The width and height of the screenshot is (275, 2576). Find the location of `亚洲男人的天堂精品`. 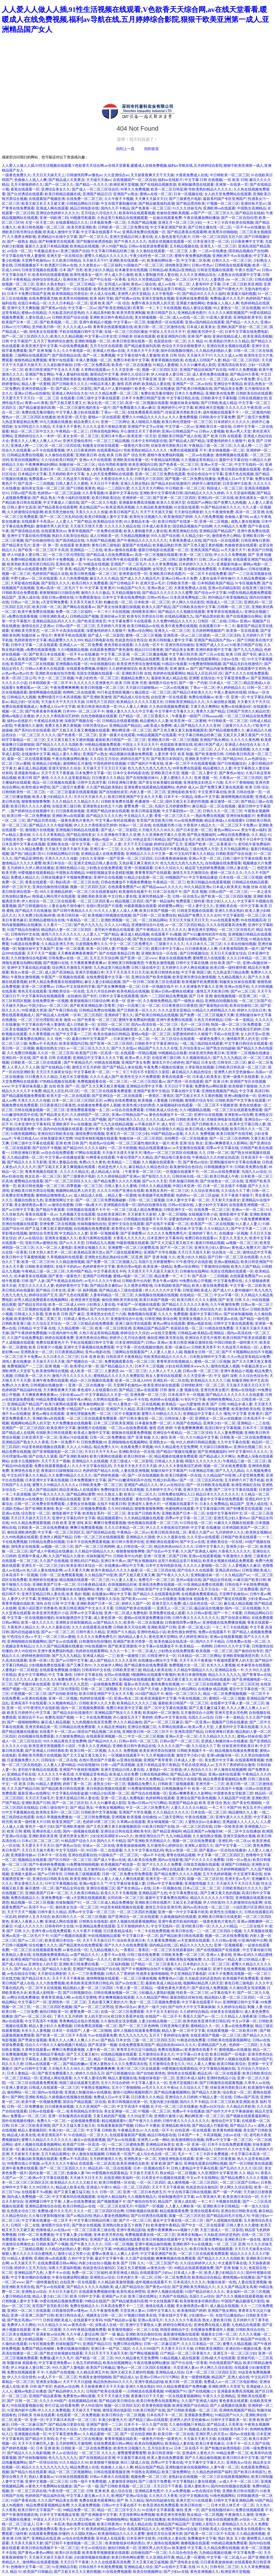

亚洲男人的天堂精品 is located at coordinates (134, 294).